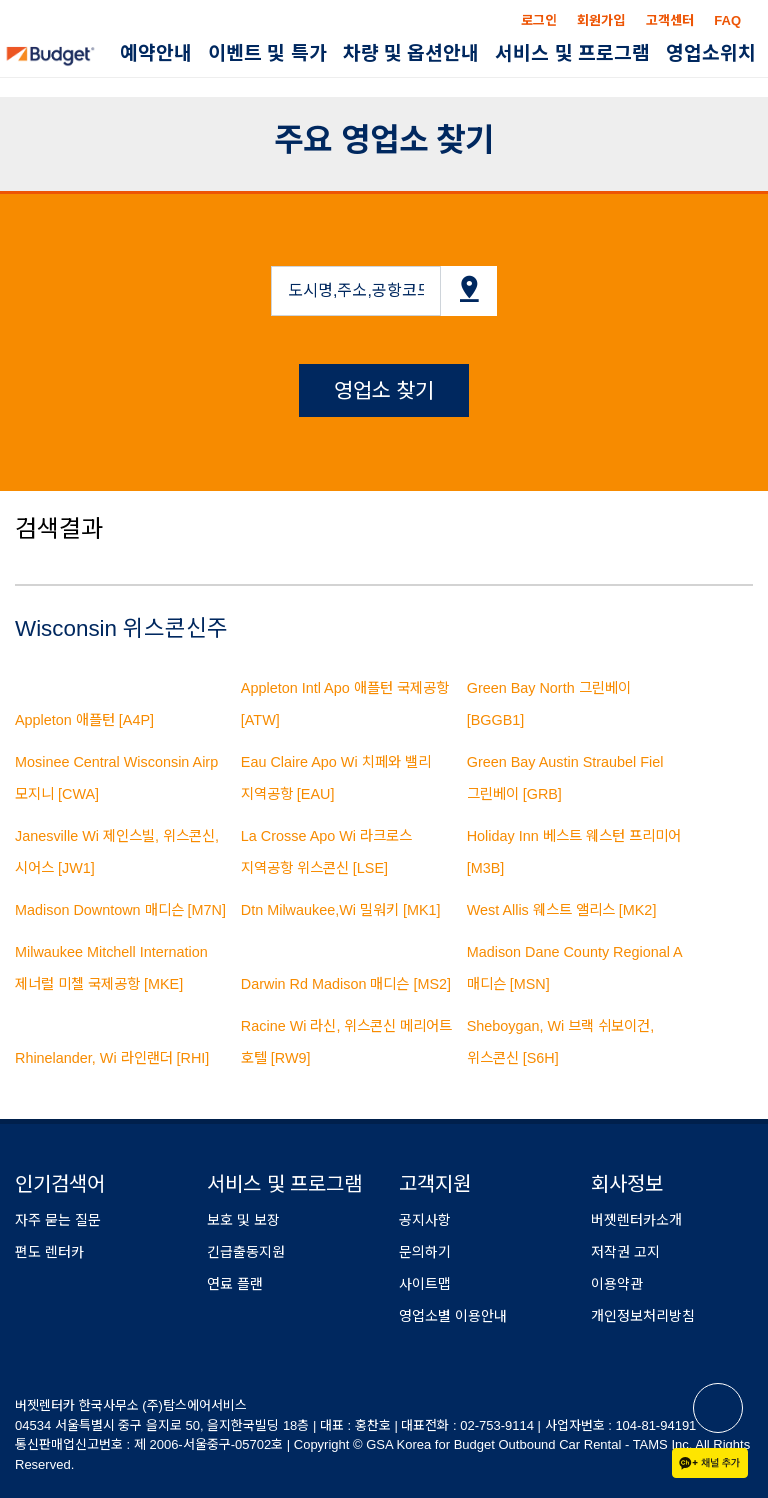 The height and width of the screenshot is (1498, 768). Describe the element at coordinates (562, 910) in the screenshot. I see `West Allis 웨스트 앨리스 [MK2]` at that location.